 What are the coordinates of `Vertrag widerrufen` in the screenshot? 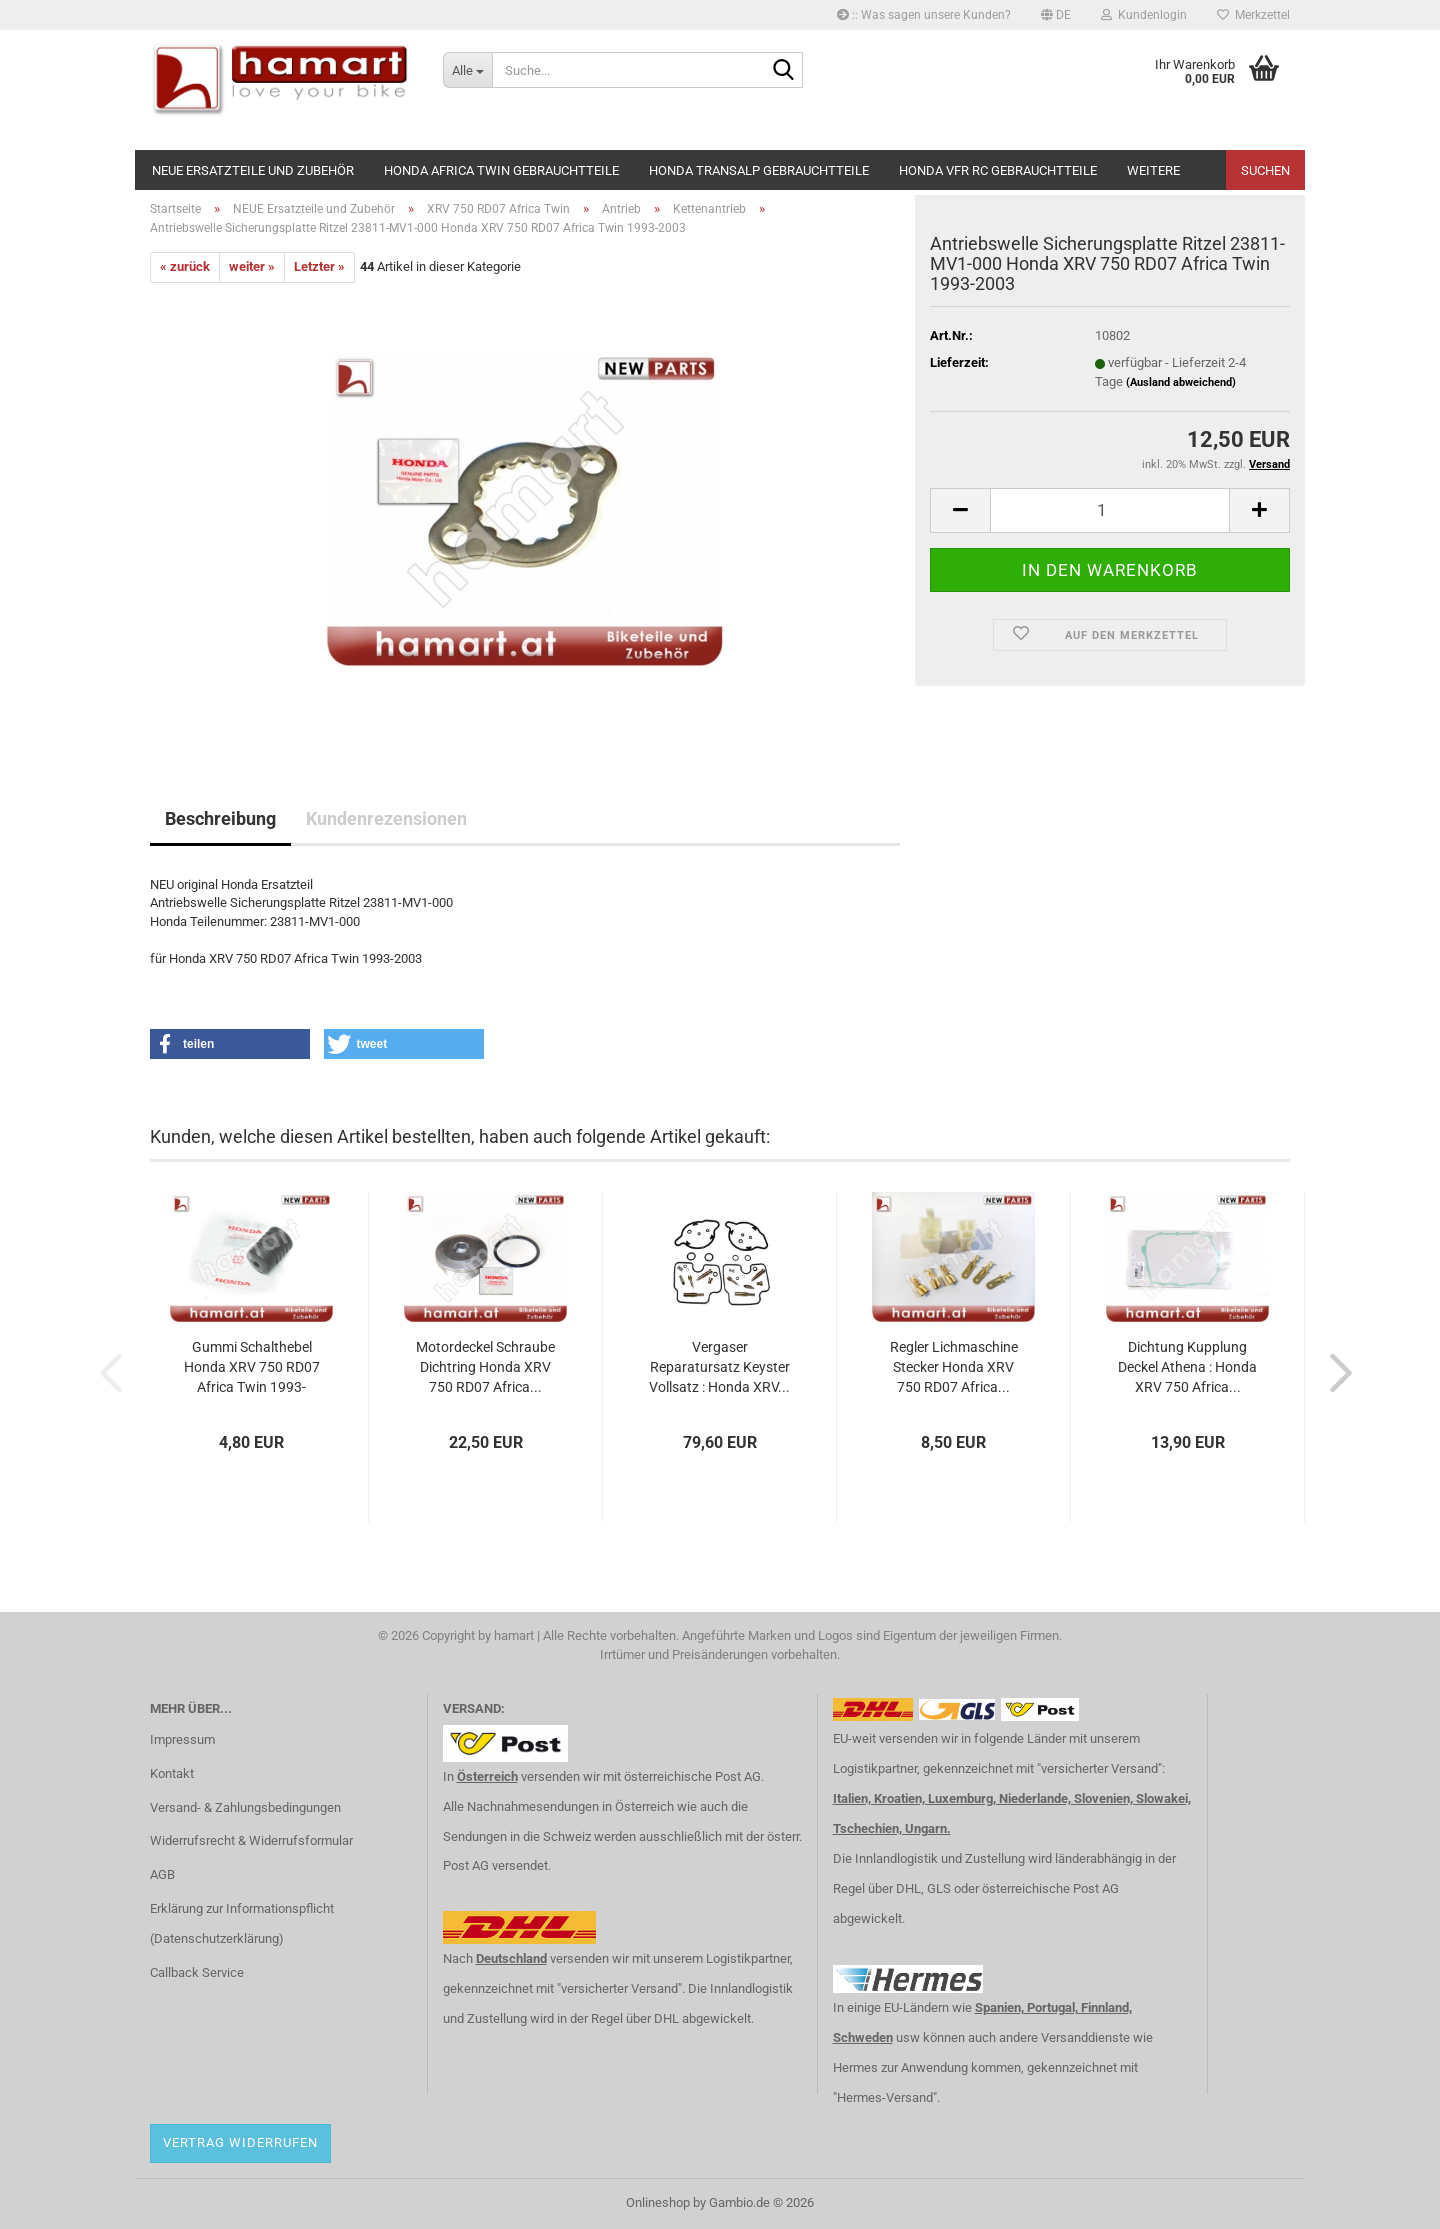 It's located at (240, 2142).